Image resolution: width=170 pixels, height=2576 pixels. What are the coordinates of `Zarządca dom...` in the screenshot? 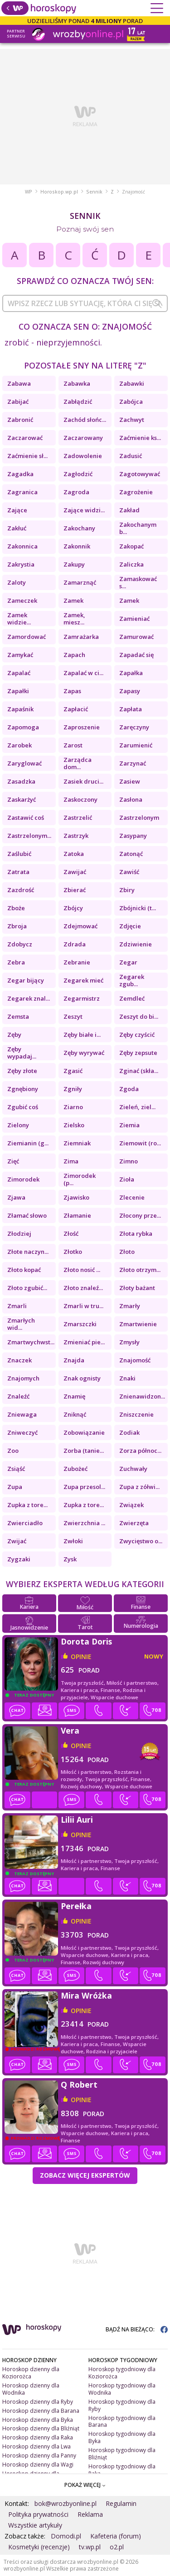 It's located at (77, 763).